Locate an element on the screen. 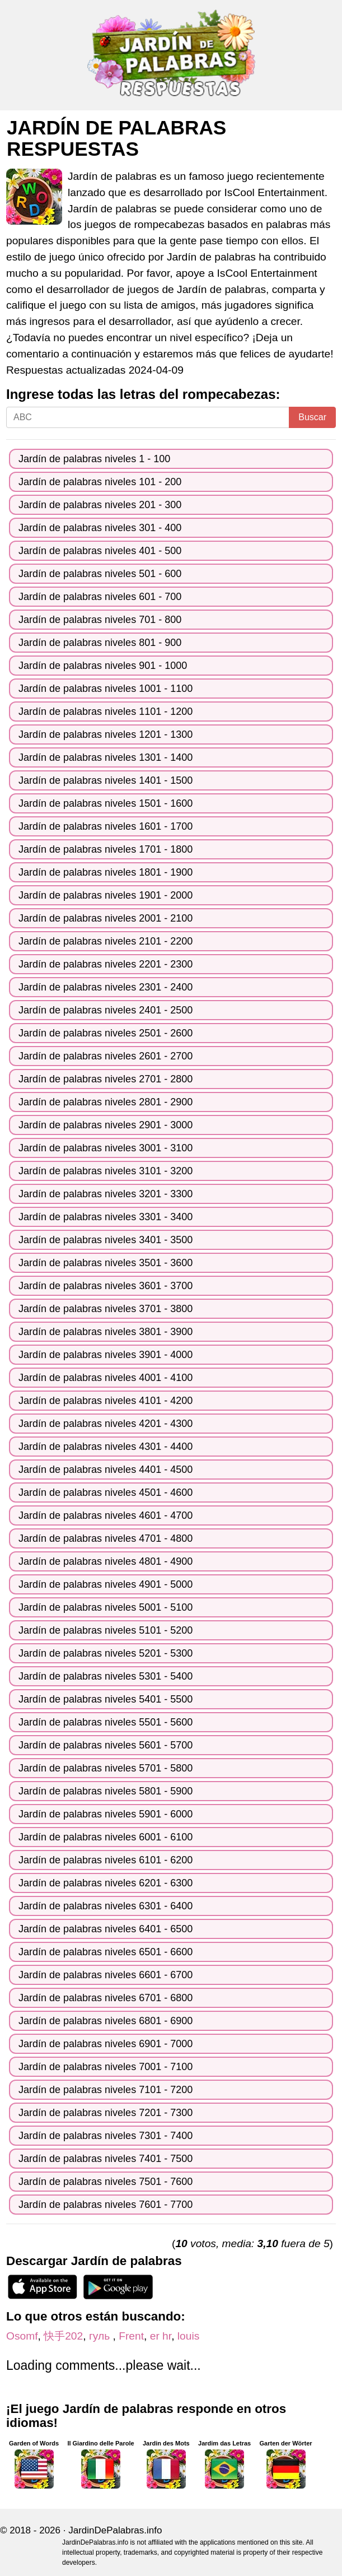 This screenshot has height=2576, width=342. Jardín de palabras niveles 2801 - 2900 is located at coordinates (105, 1102).